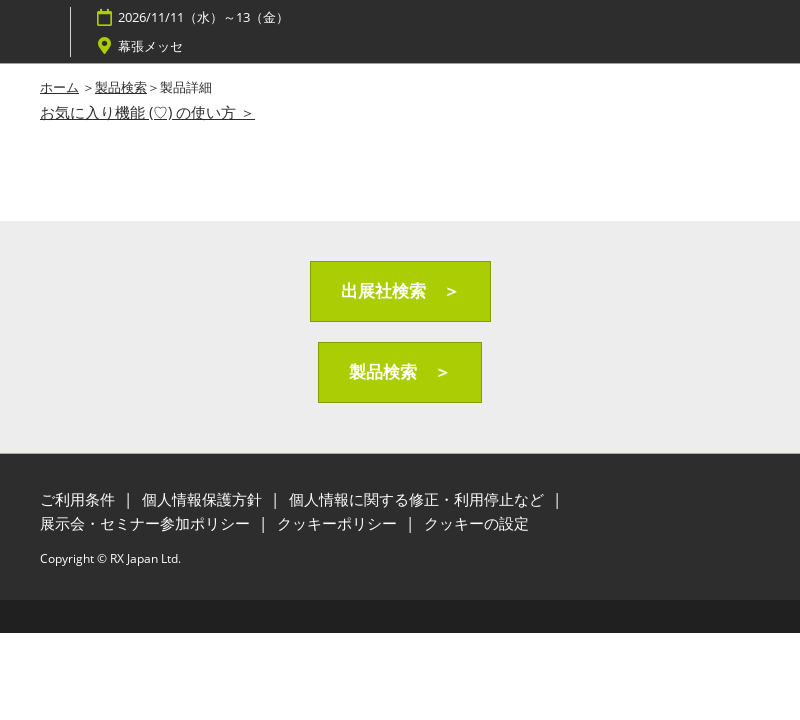 The height and width of the screenshot is (720, 800). Describe the element at coordinates (59, 87) in the screenshot. I see `ホーム` at that location.